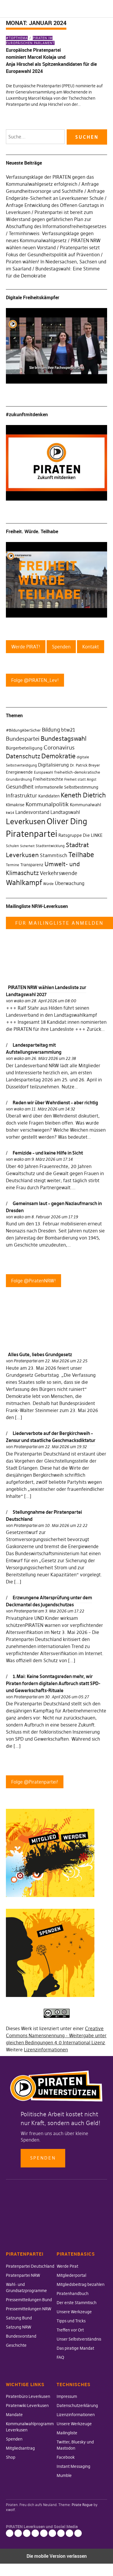 The height and width of the screenshot is (2576, 113). Describe the element at coordinates (58, 873) in the screenshot. I see `Verkehrswende [Verkehrswende (52 Einträge)]` at that location.